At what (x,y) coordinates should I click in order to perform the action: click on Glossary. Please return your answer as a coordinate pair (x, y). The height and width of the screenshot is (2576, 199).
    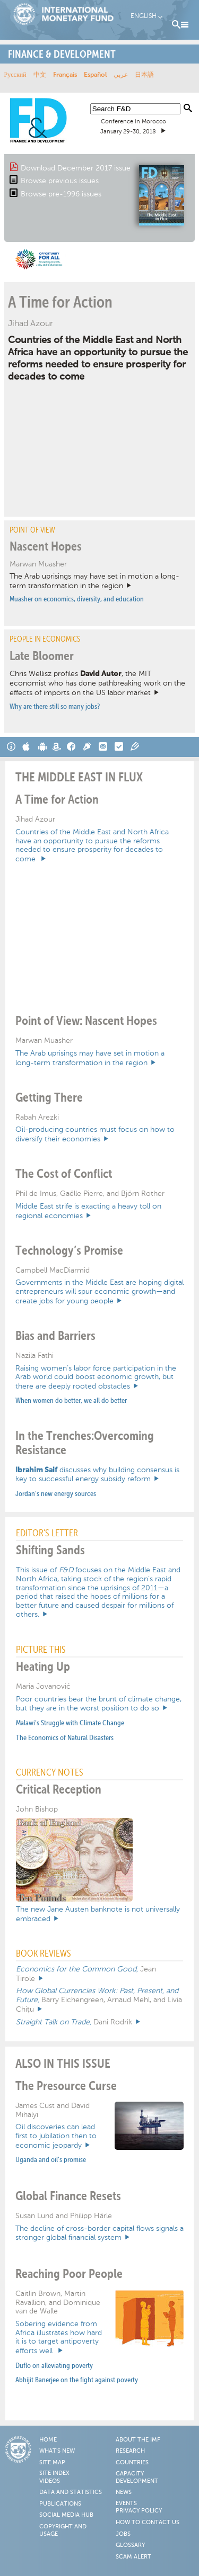
    Looking at the image, I should click on (130, 2545).